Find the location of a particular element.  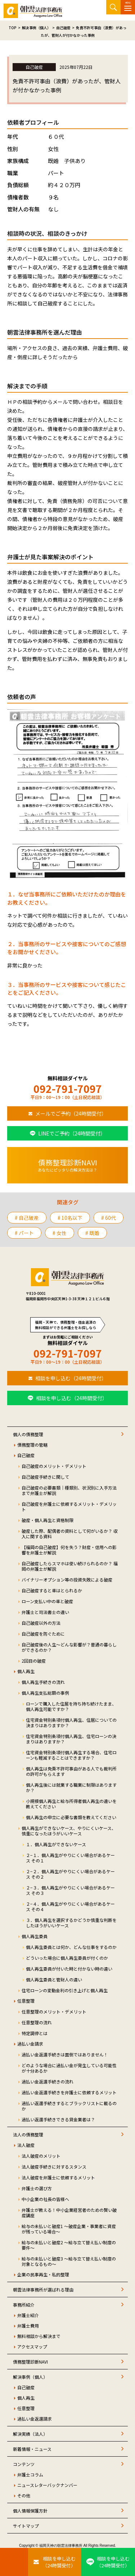

# パート is located at coordinates (24, 1232).